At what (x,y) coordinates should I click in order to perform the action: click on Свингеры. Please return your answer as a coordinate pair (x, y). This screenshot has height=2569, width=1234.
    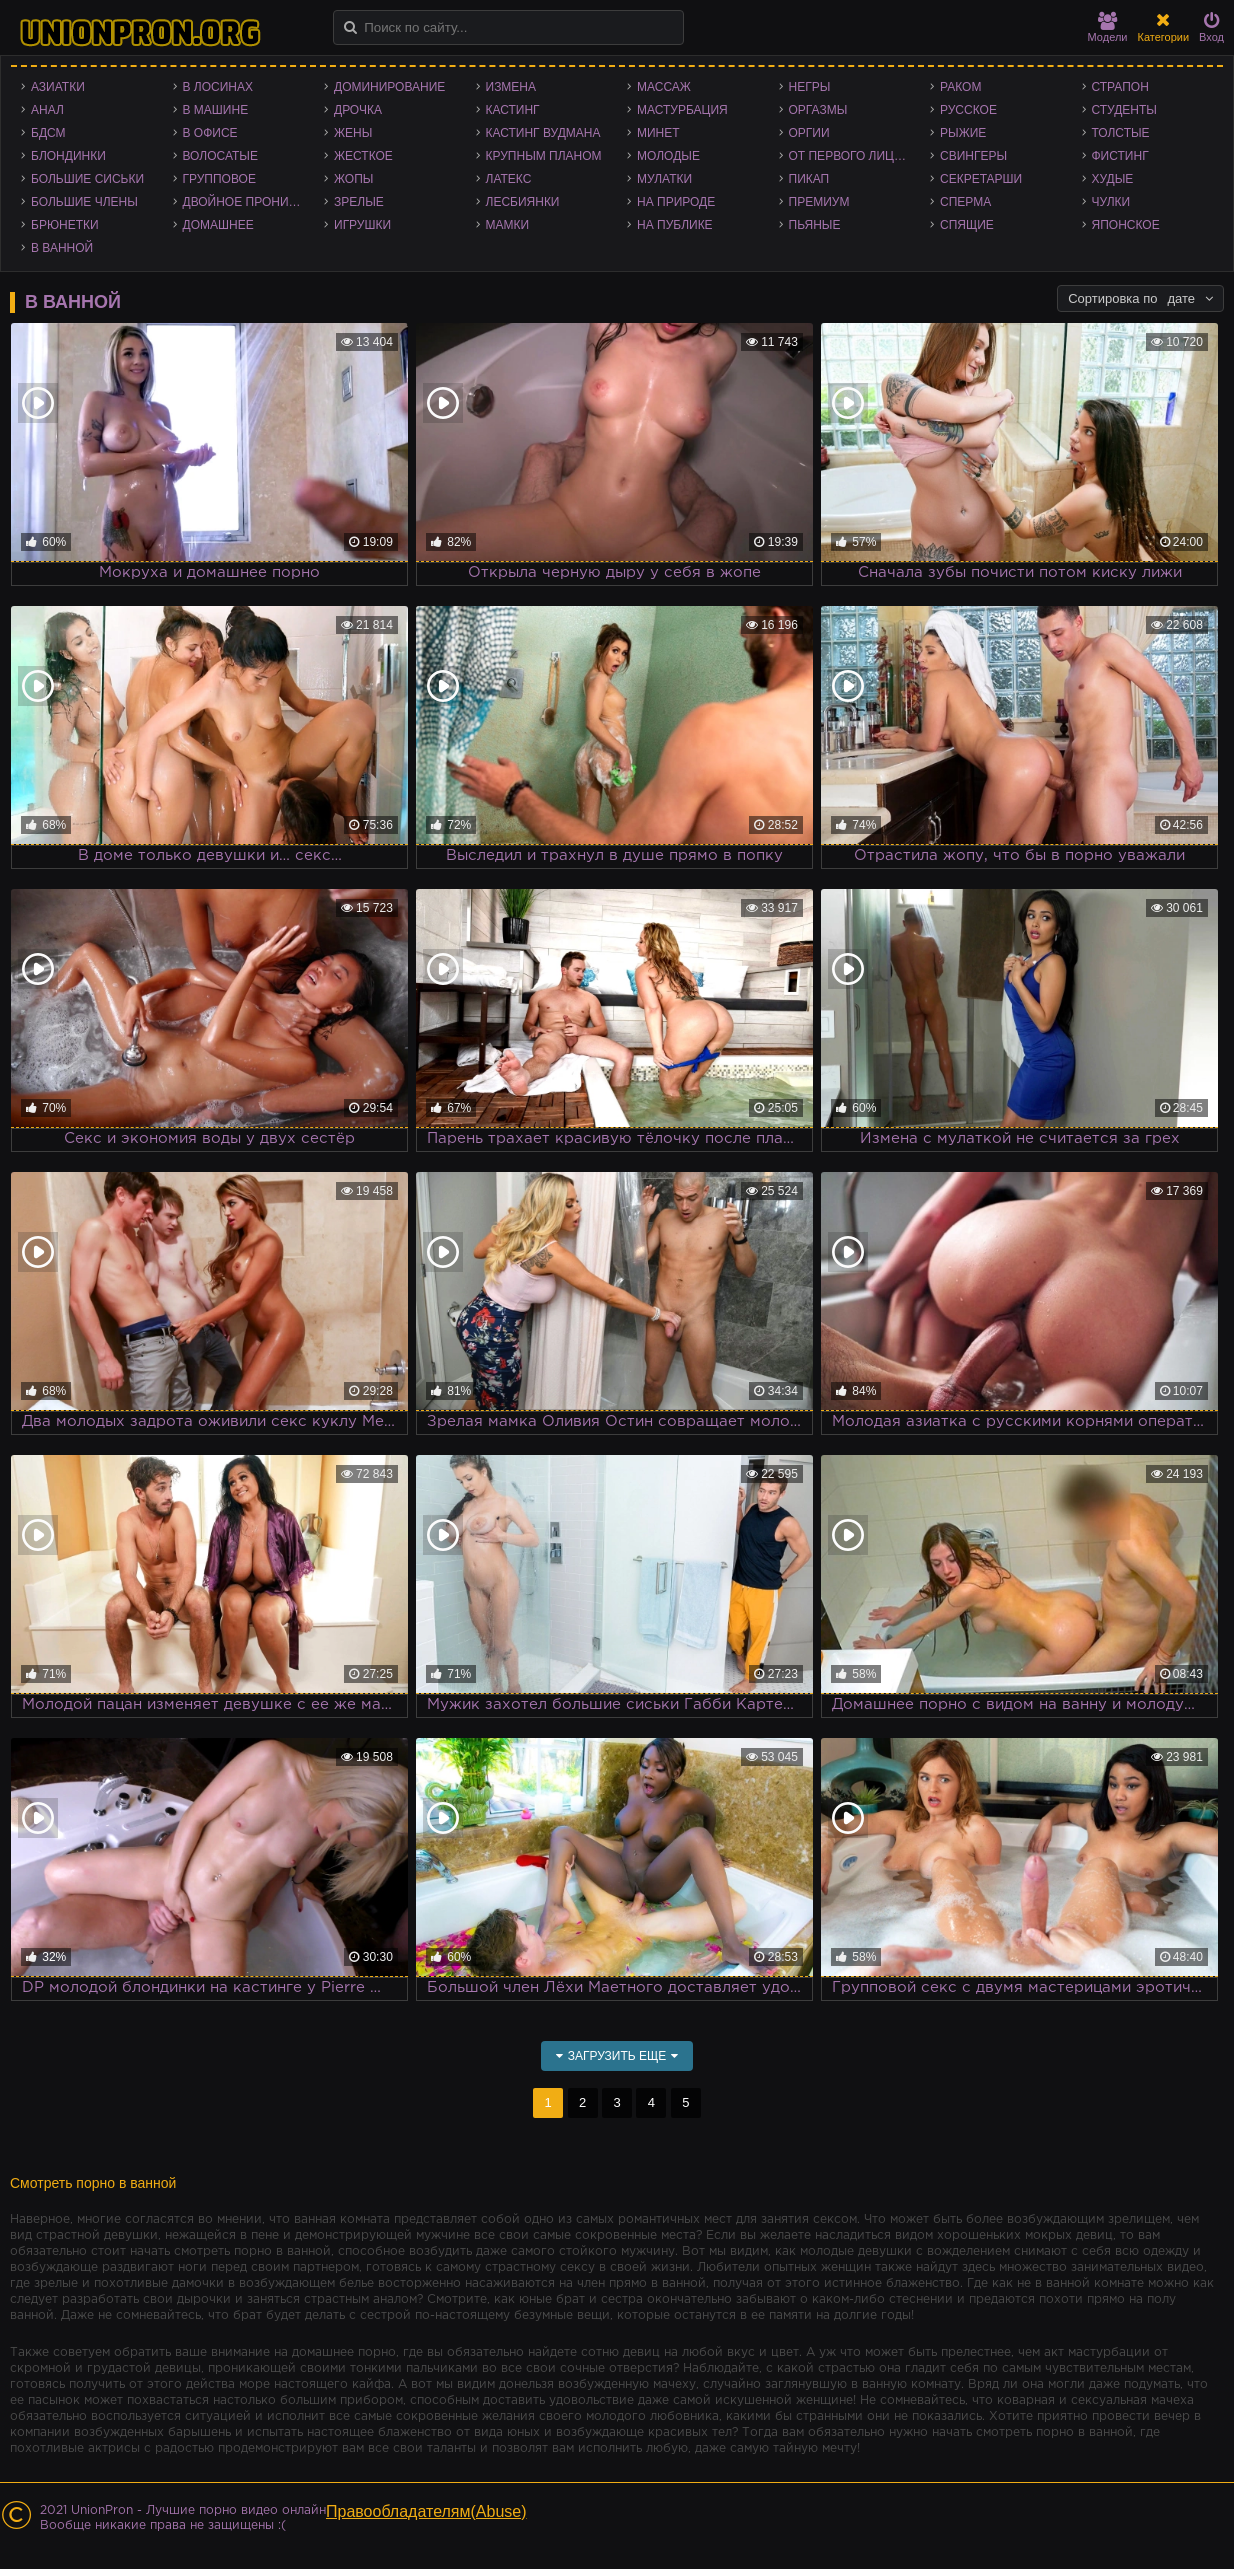
    Looking at the image, I should click on (973, 156).